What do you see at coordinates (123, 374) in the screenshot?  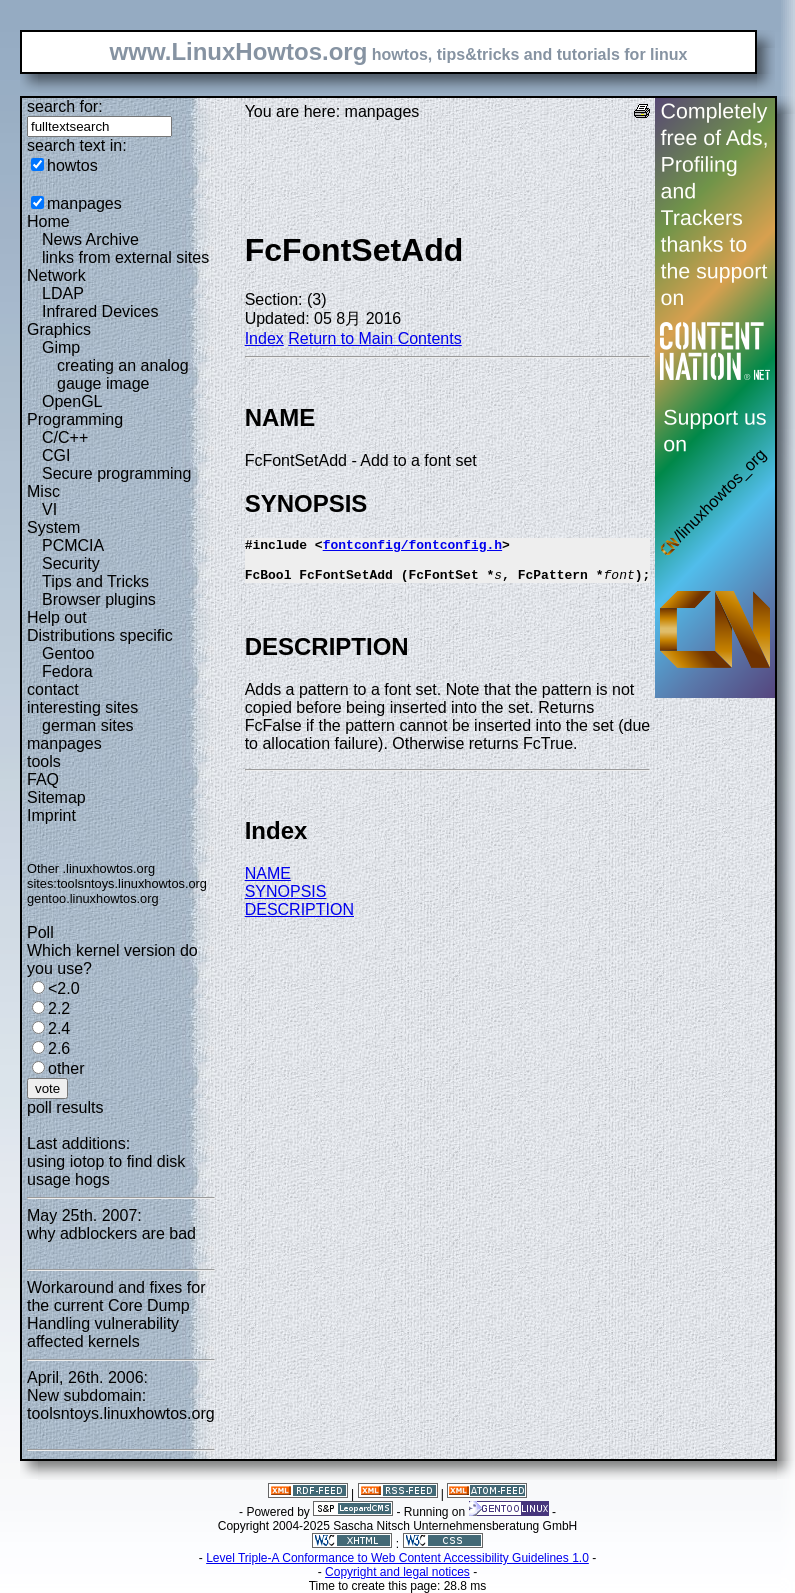 I see `creating an analog gauge image` at bounding box center [123, 374].